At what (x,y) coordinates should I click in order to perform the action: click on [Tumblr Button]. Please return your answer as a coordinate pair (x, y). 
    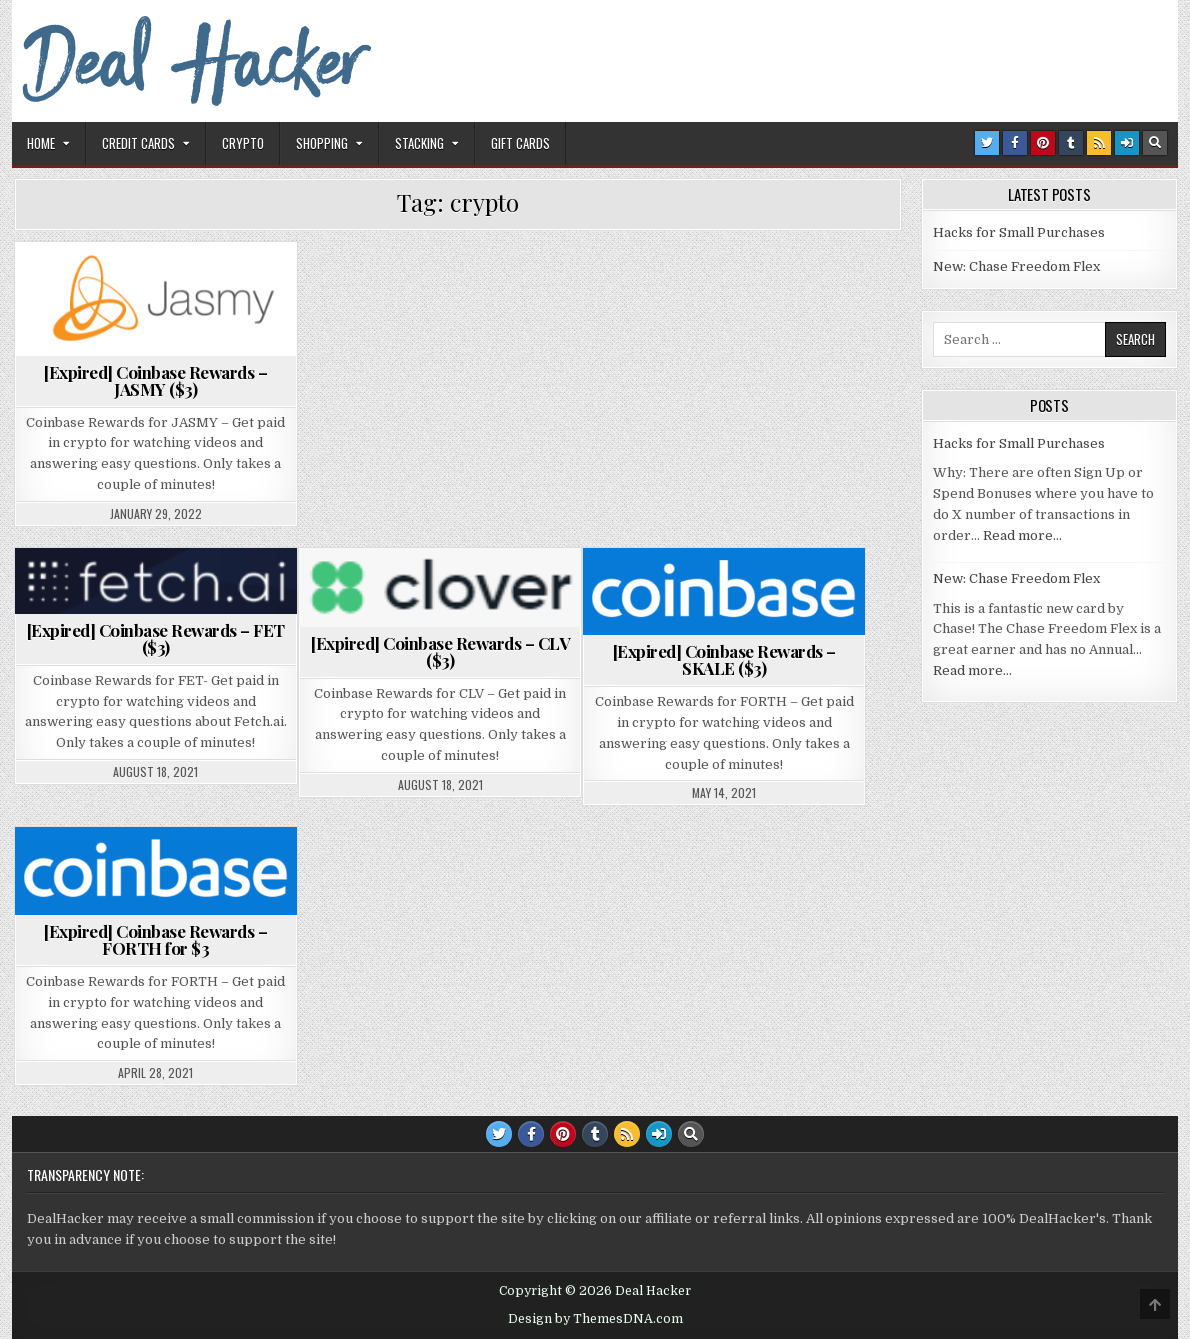
    Looking at the image, I should click on (1071, 143).